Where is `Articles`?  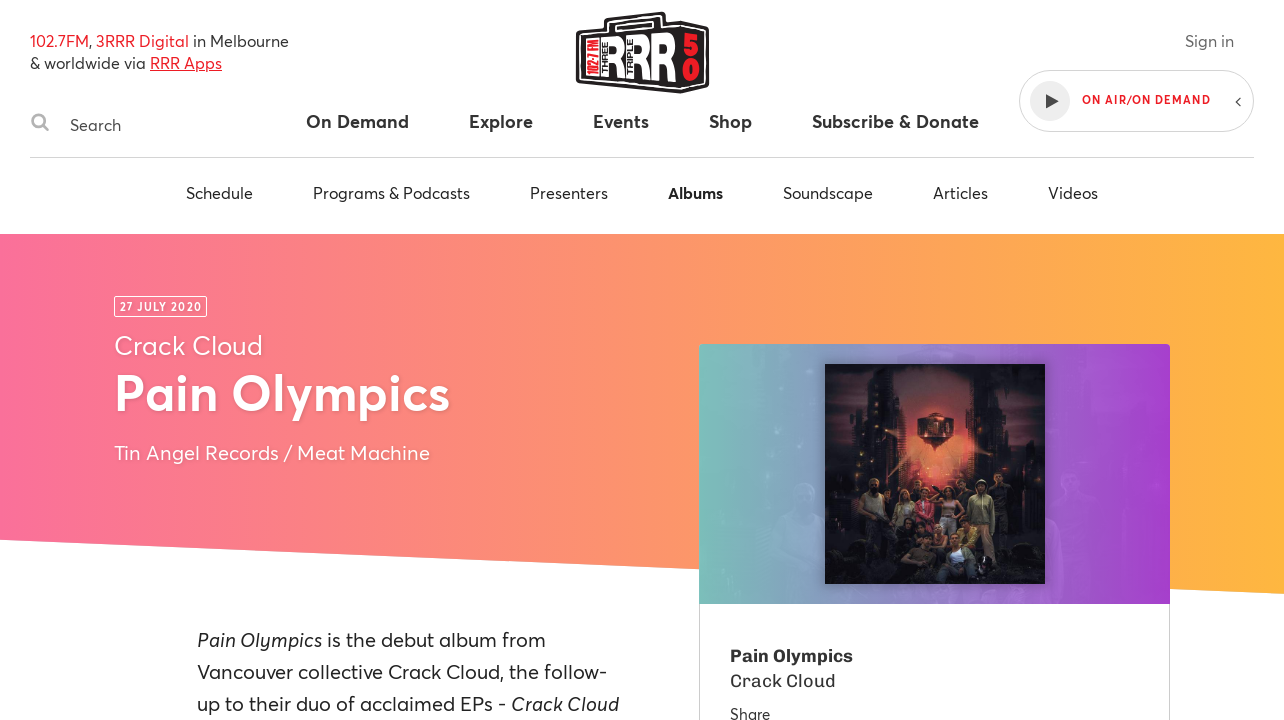 Articles is located at coordinates (960, 192).